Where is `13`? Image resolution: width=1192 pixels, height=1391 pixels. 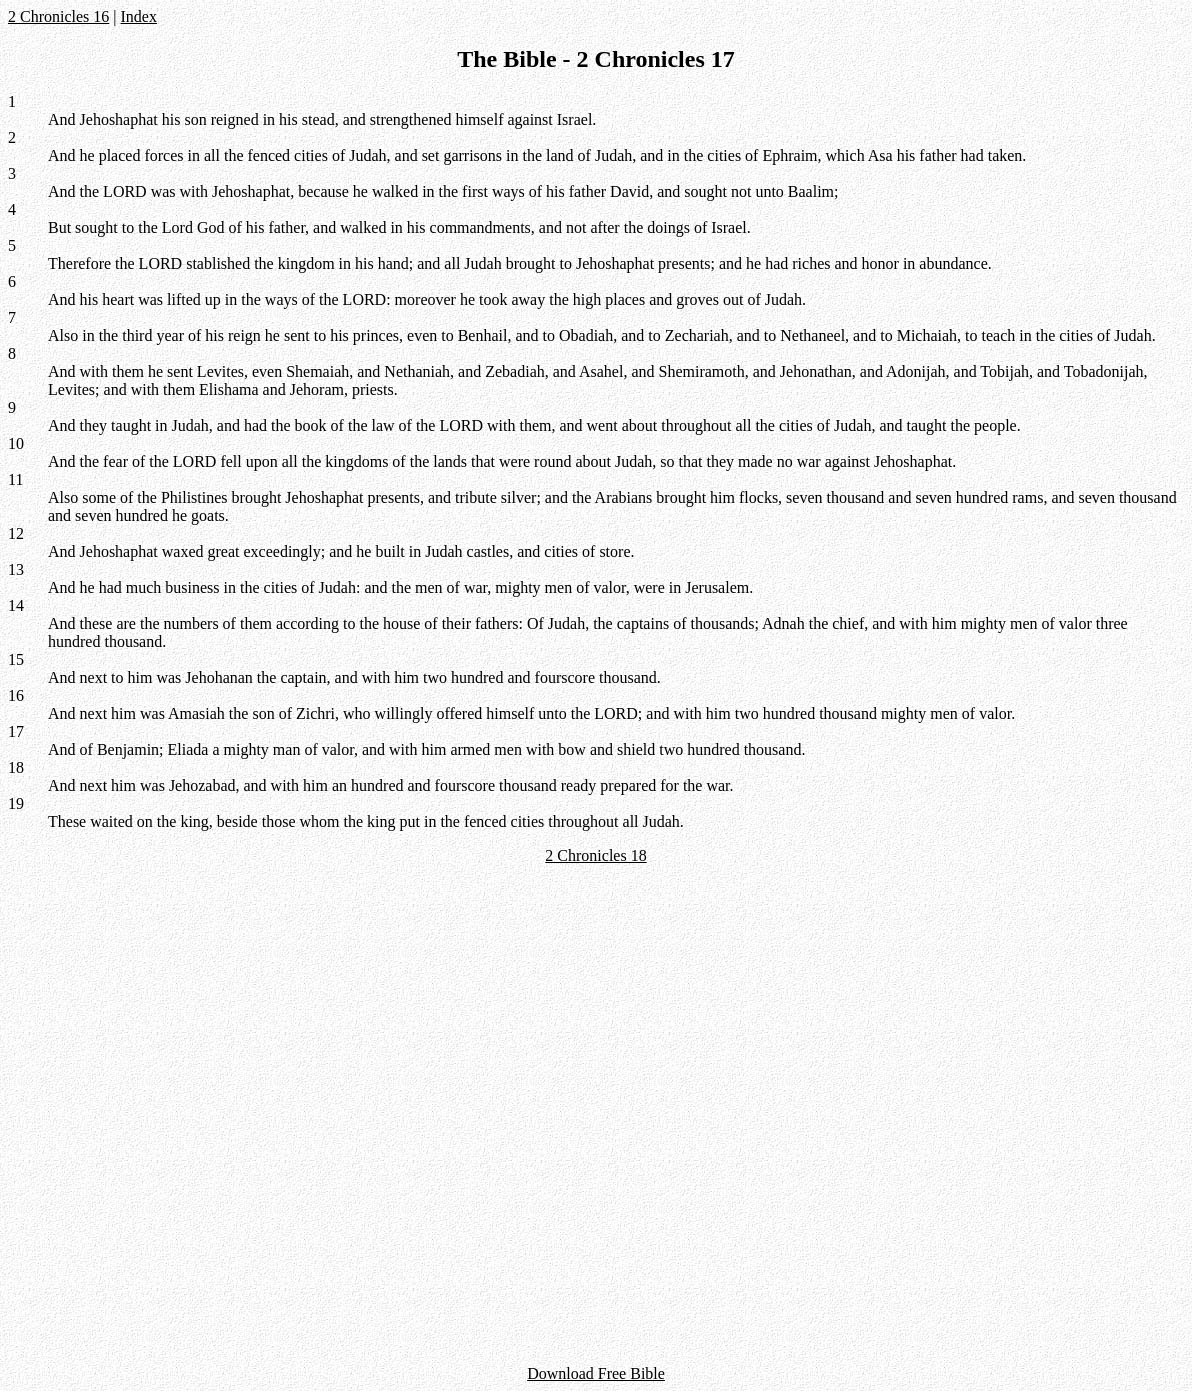
13 is located at coordinates (16, 569).